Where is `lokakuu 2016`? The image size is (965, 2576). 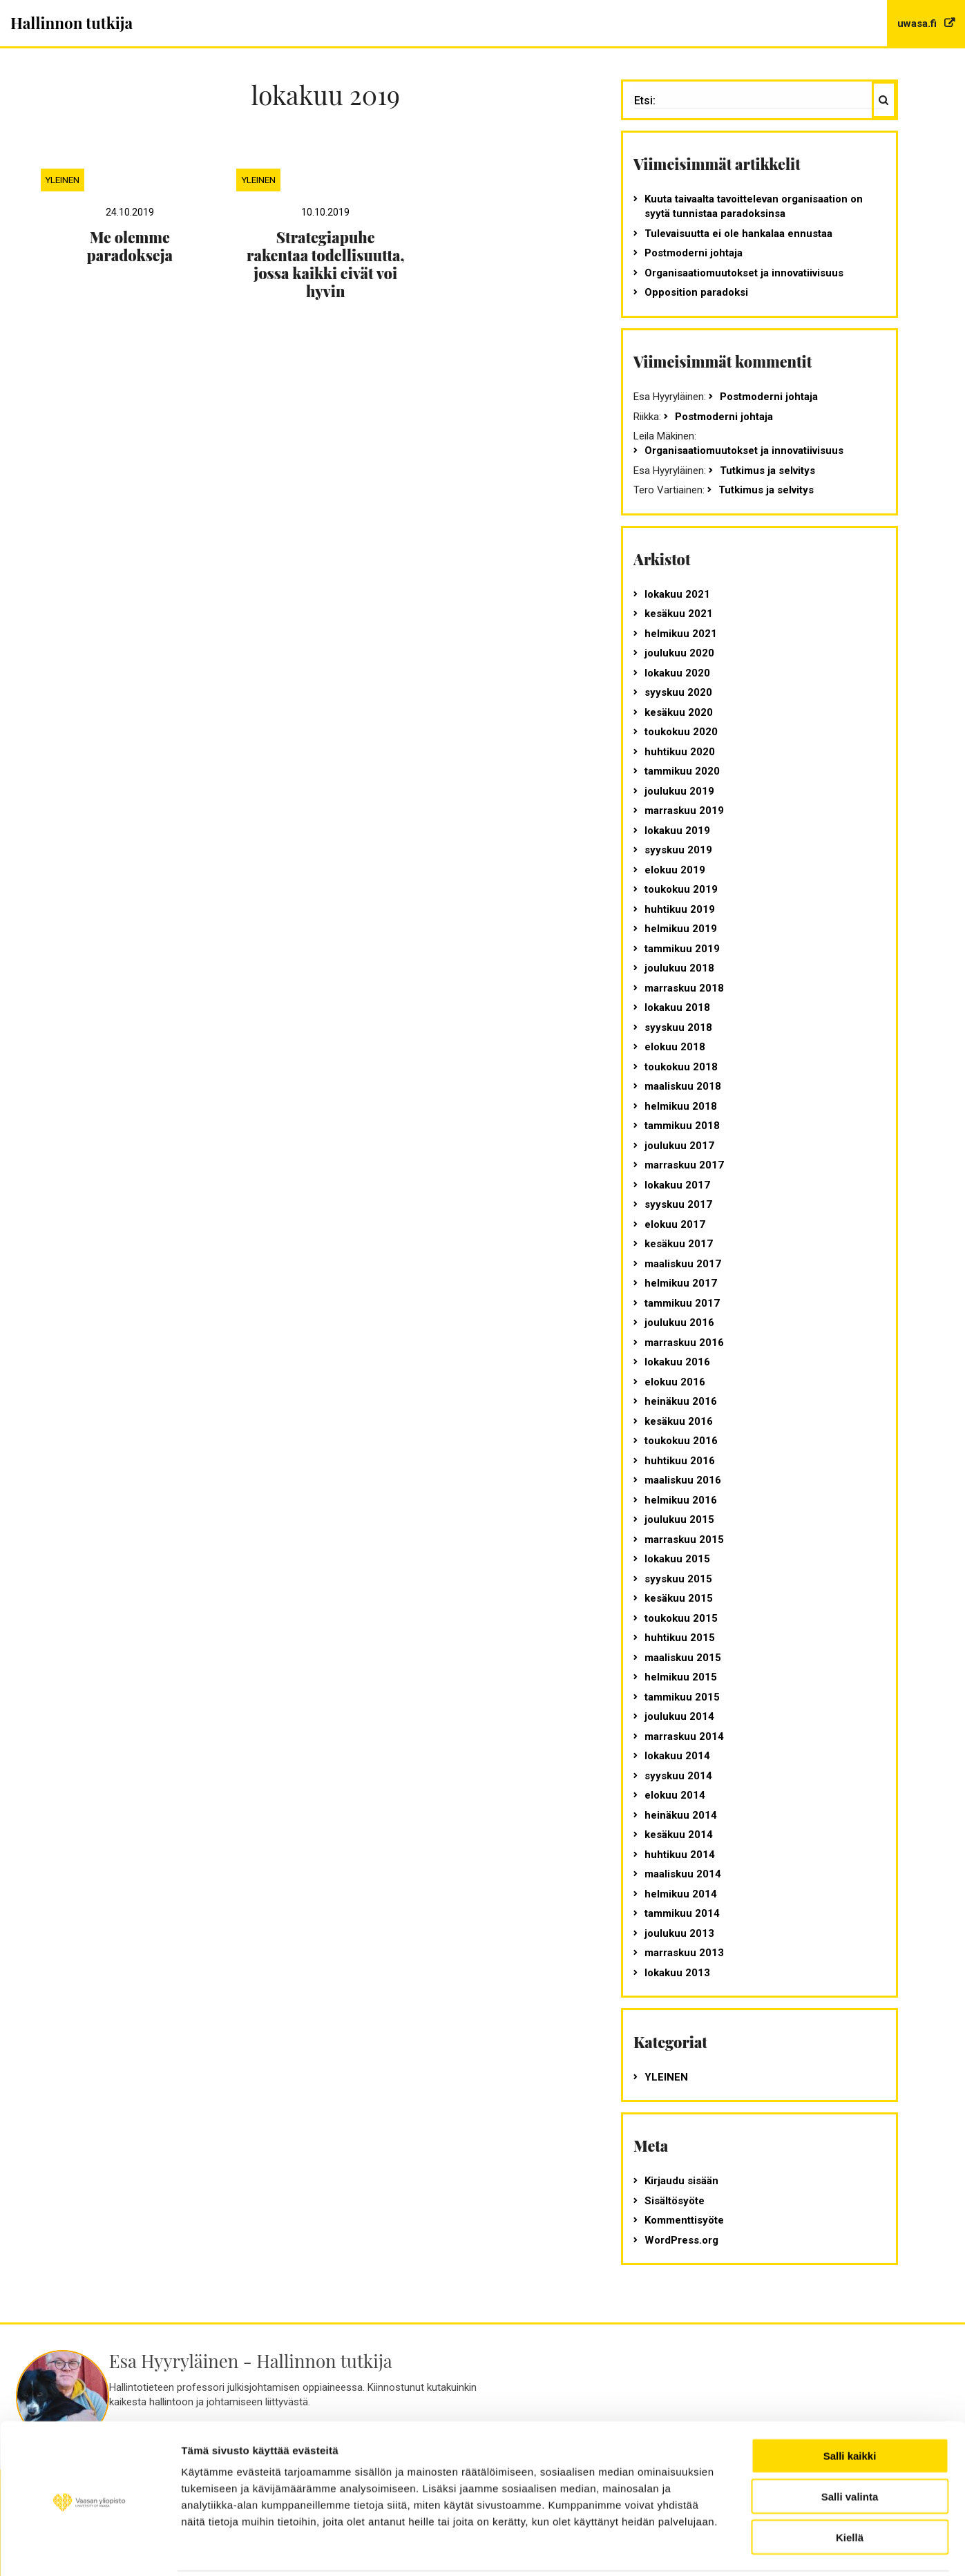
lokakuu 2016 is located at coordinates (677, 1362).